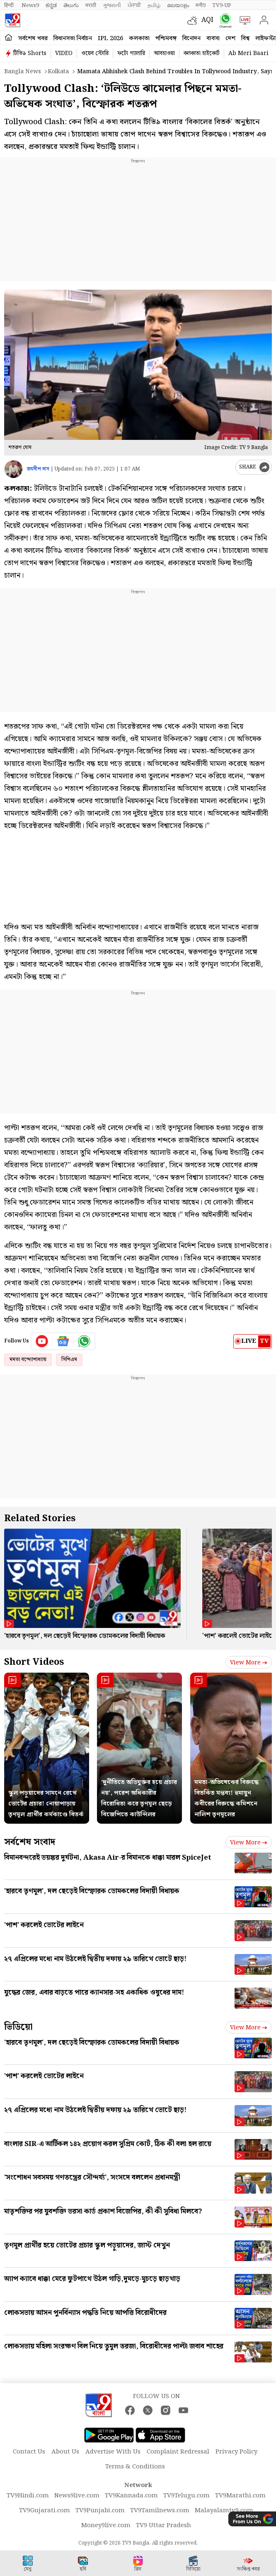  I want to click on TV9-UP, so click(221, 5).